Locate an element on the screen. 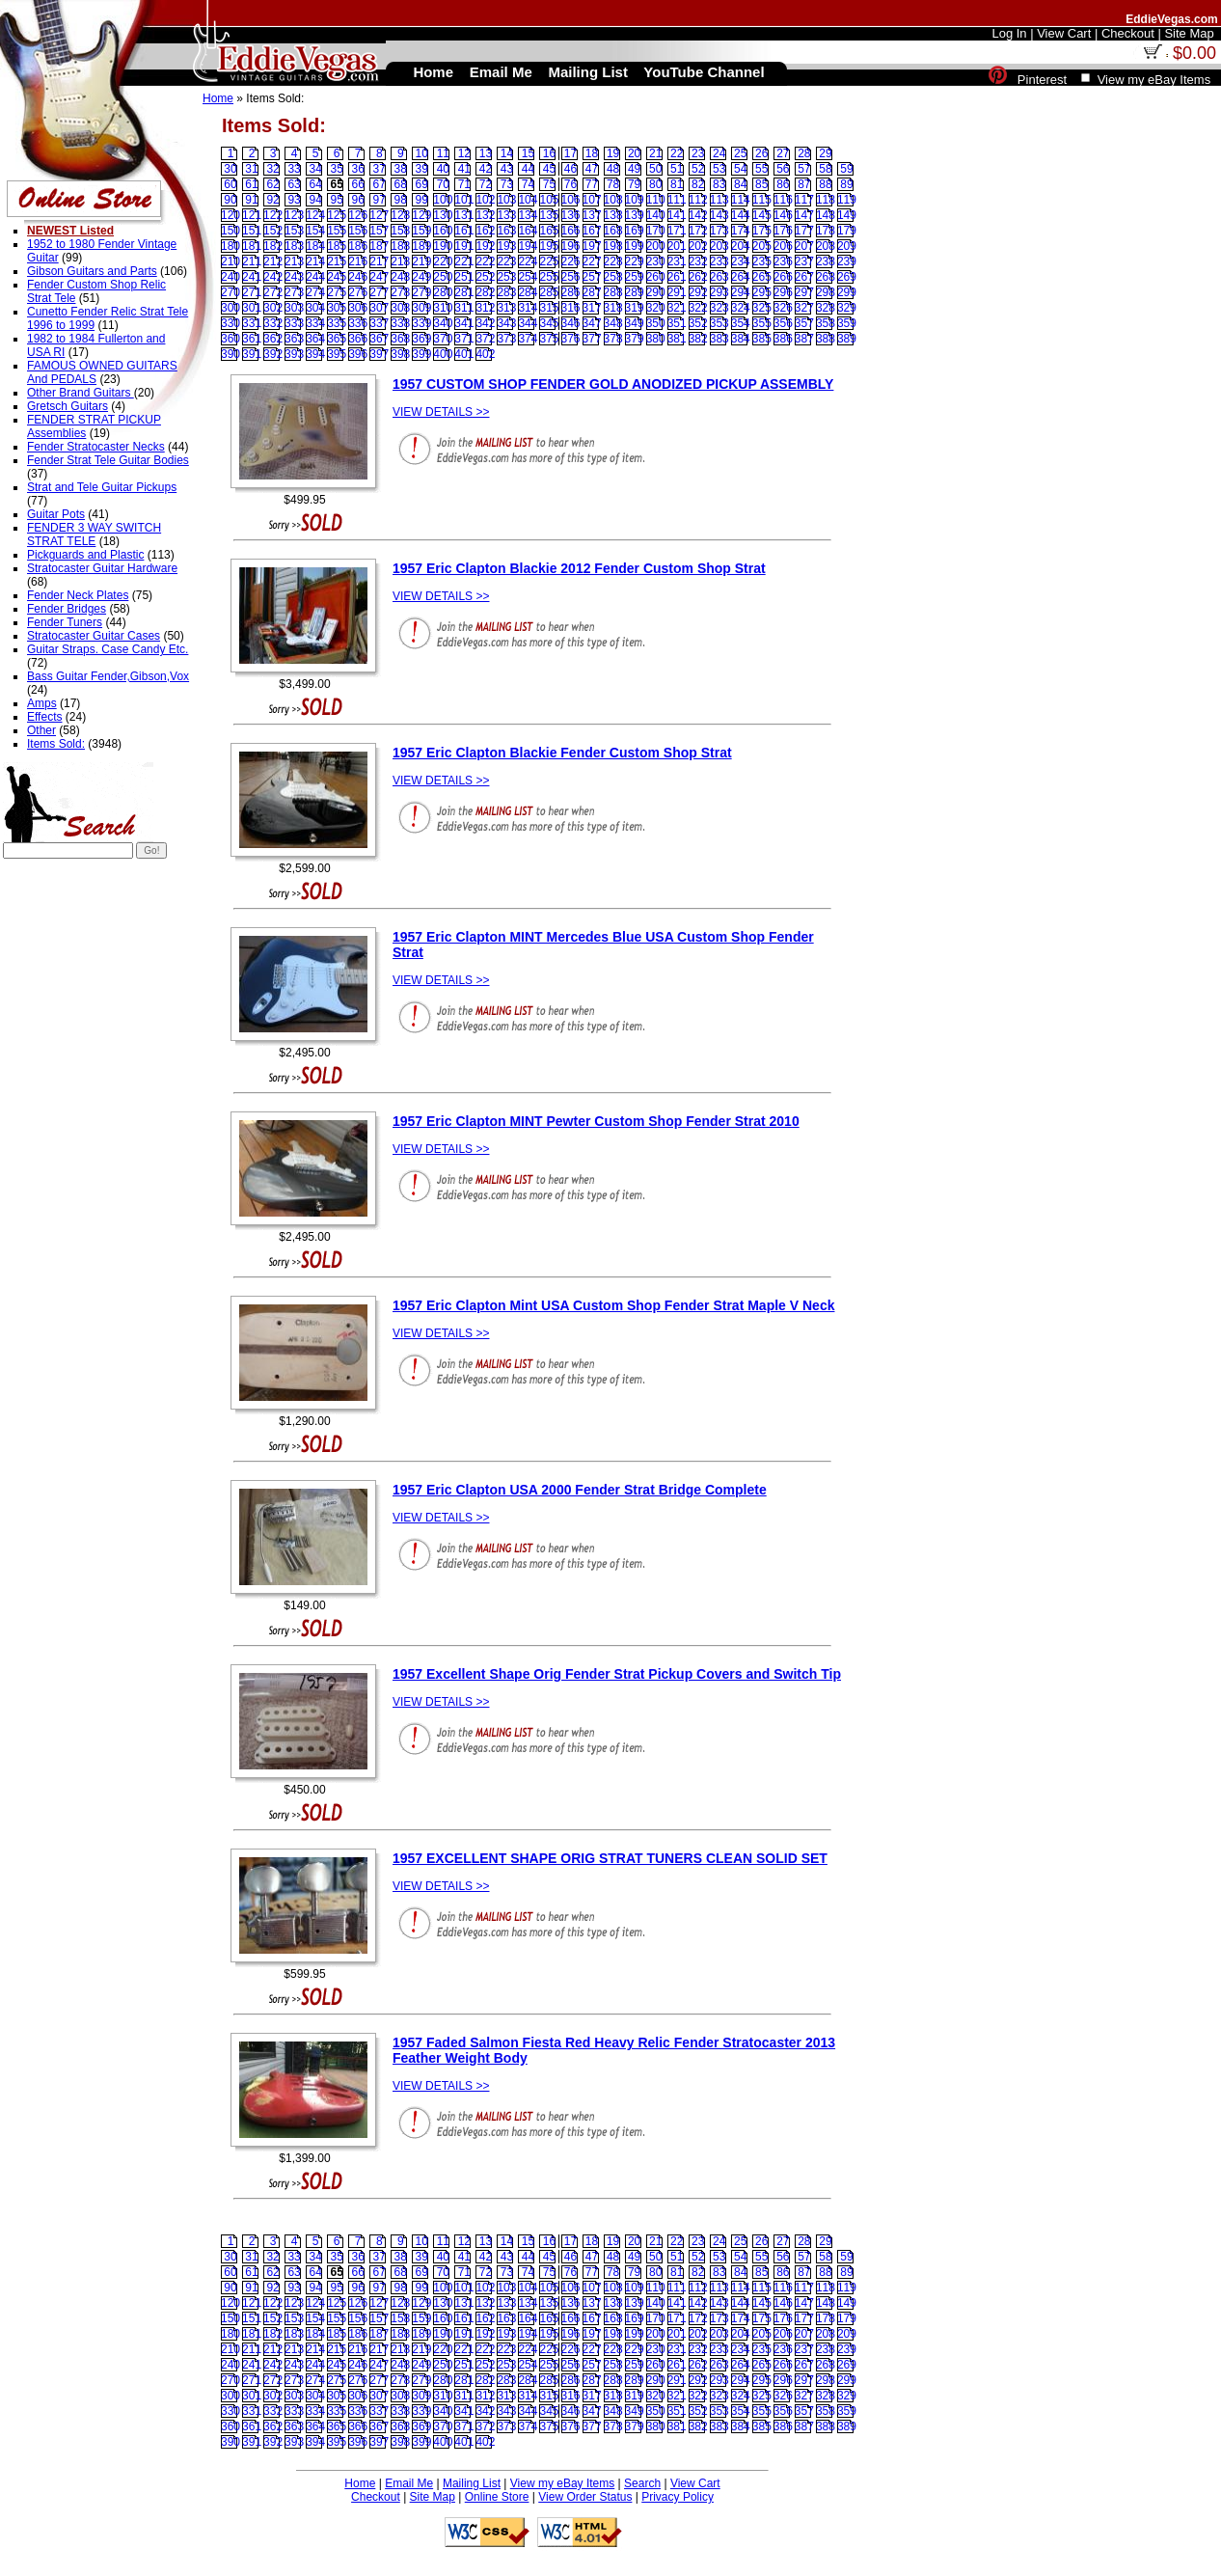 The image size is (1221, 2576). 134 is located at coordinates (527, 215).